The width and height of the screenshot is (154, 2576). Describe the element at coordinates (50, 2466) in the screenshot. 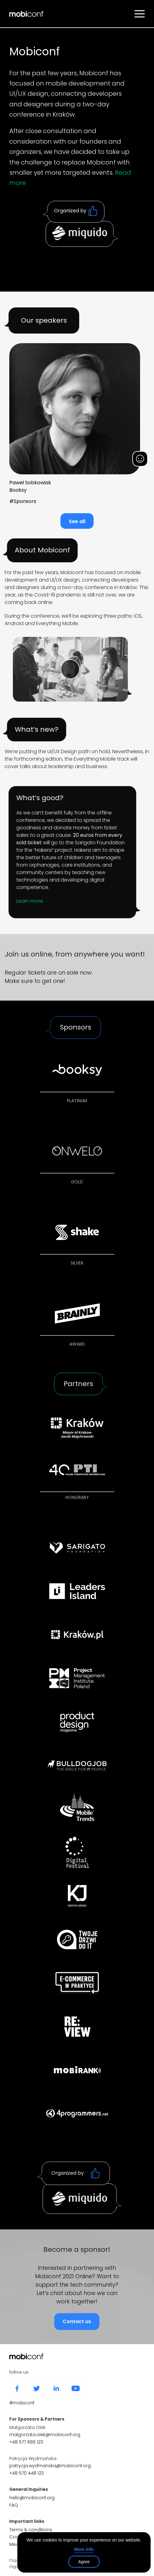

I see `patrycja.wydmanska@mobiconf.org` at that location.